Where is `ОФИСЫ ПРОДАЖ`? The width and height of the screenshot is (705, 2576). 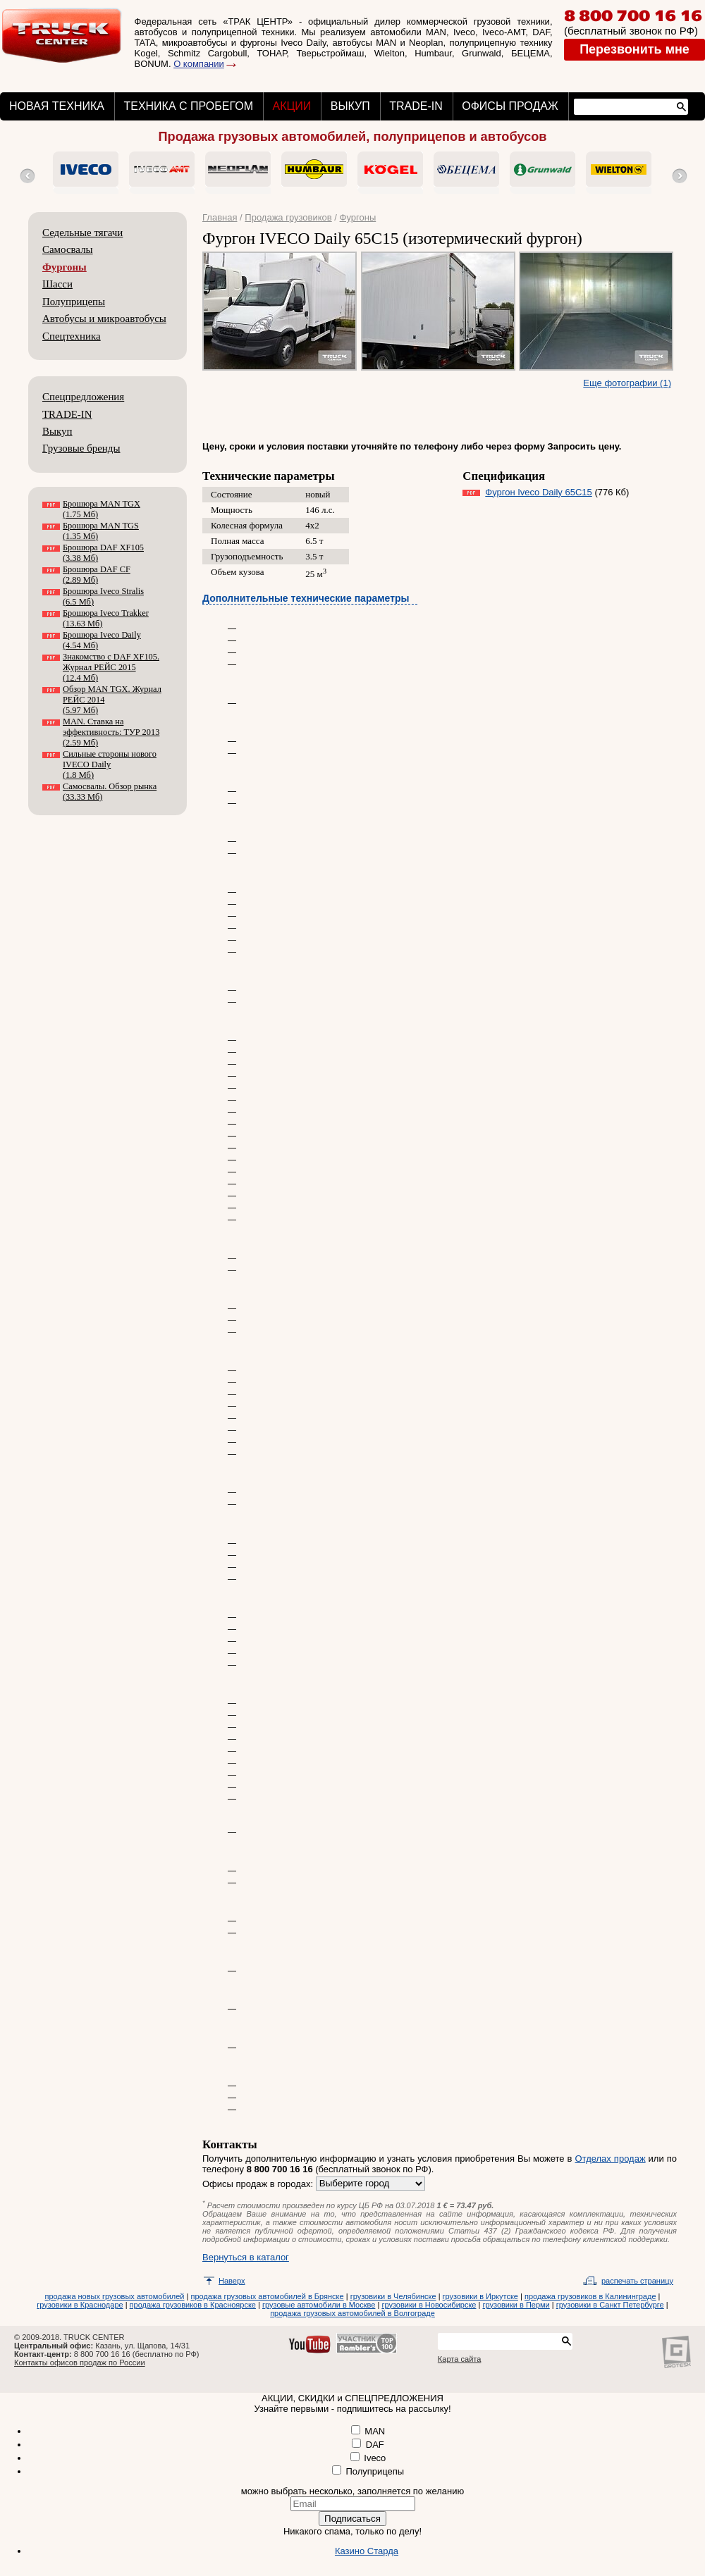 ОФИСЫ ПРОДАЖ is located at coordinates (510, 106).